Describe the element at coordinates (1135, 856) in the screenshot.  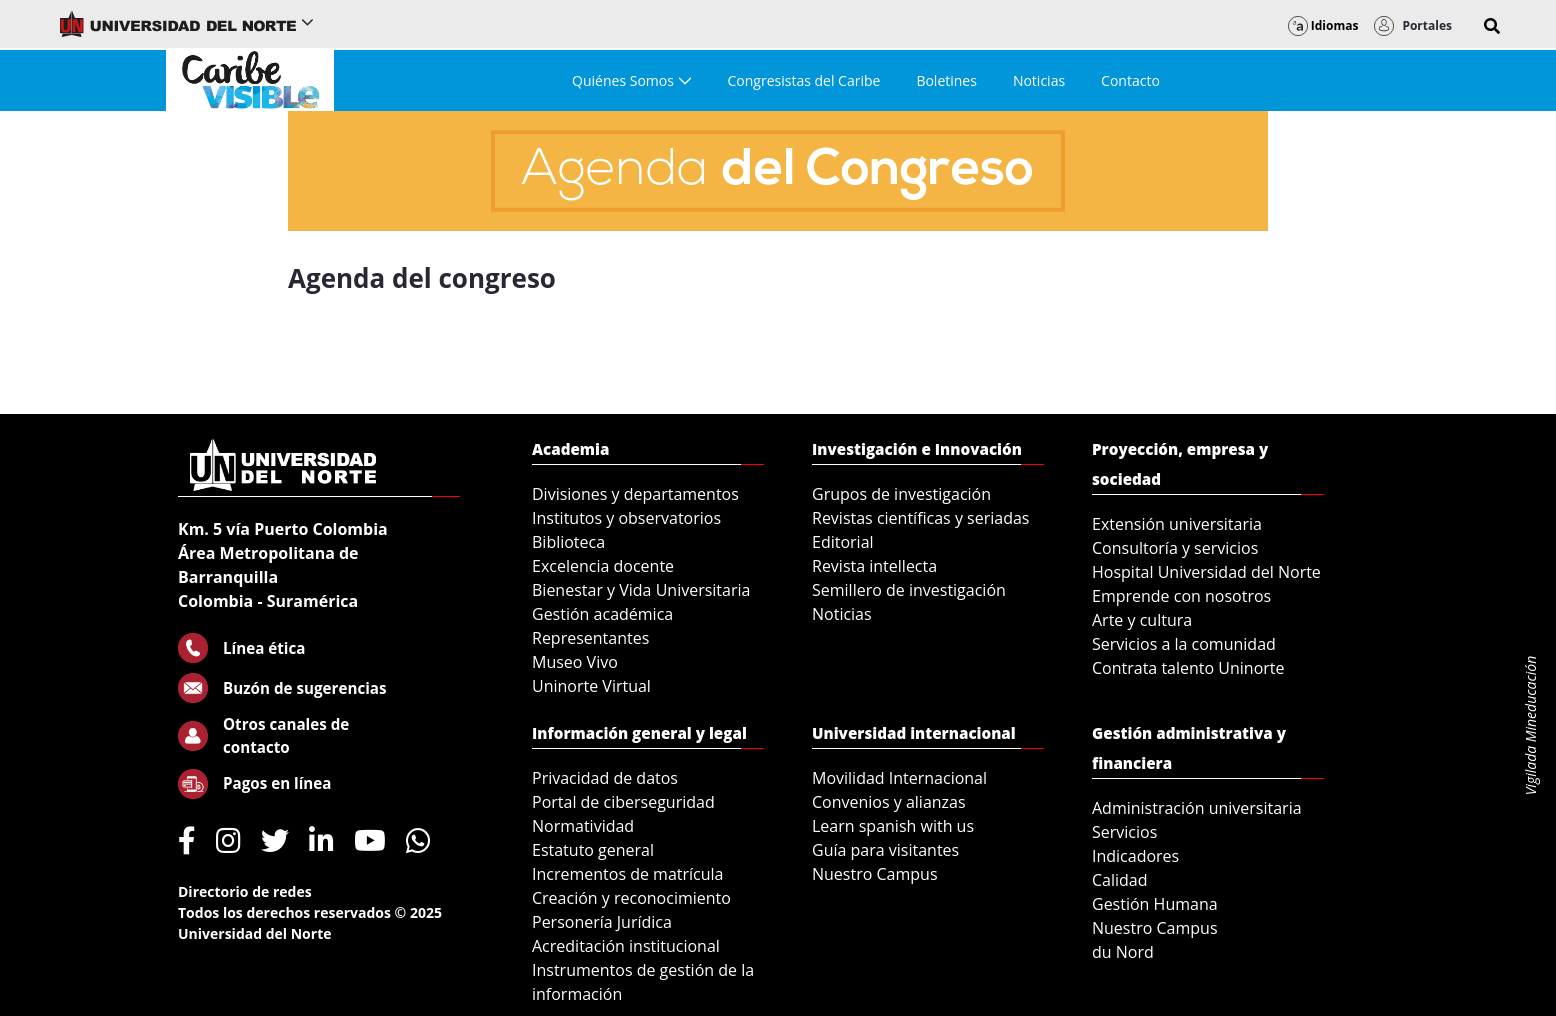
I see `Indicadores [menuitem]` at that location.